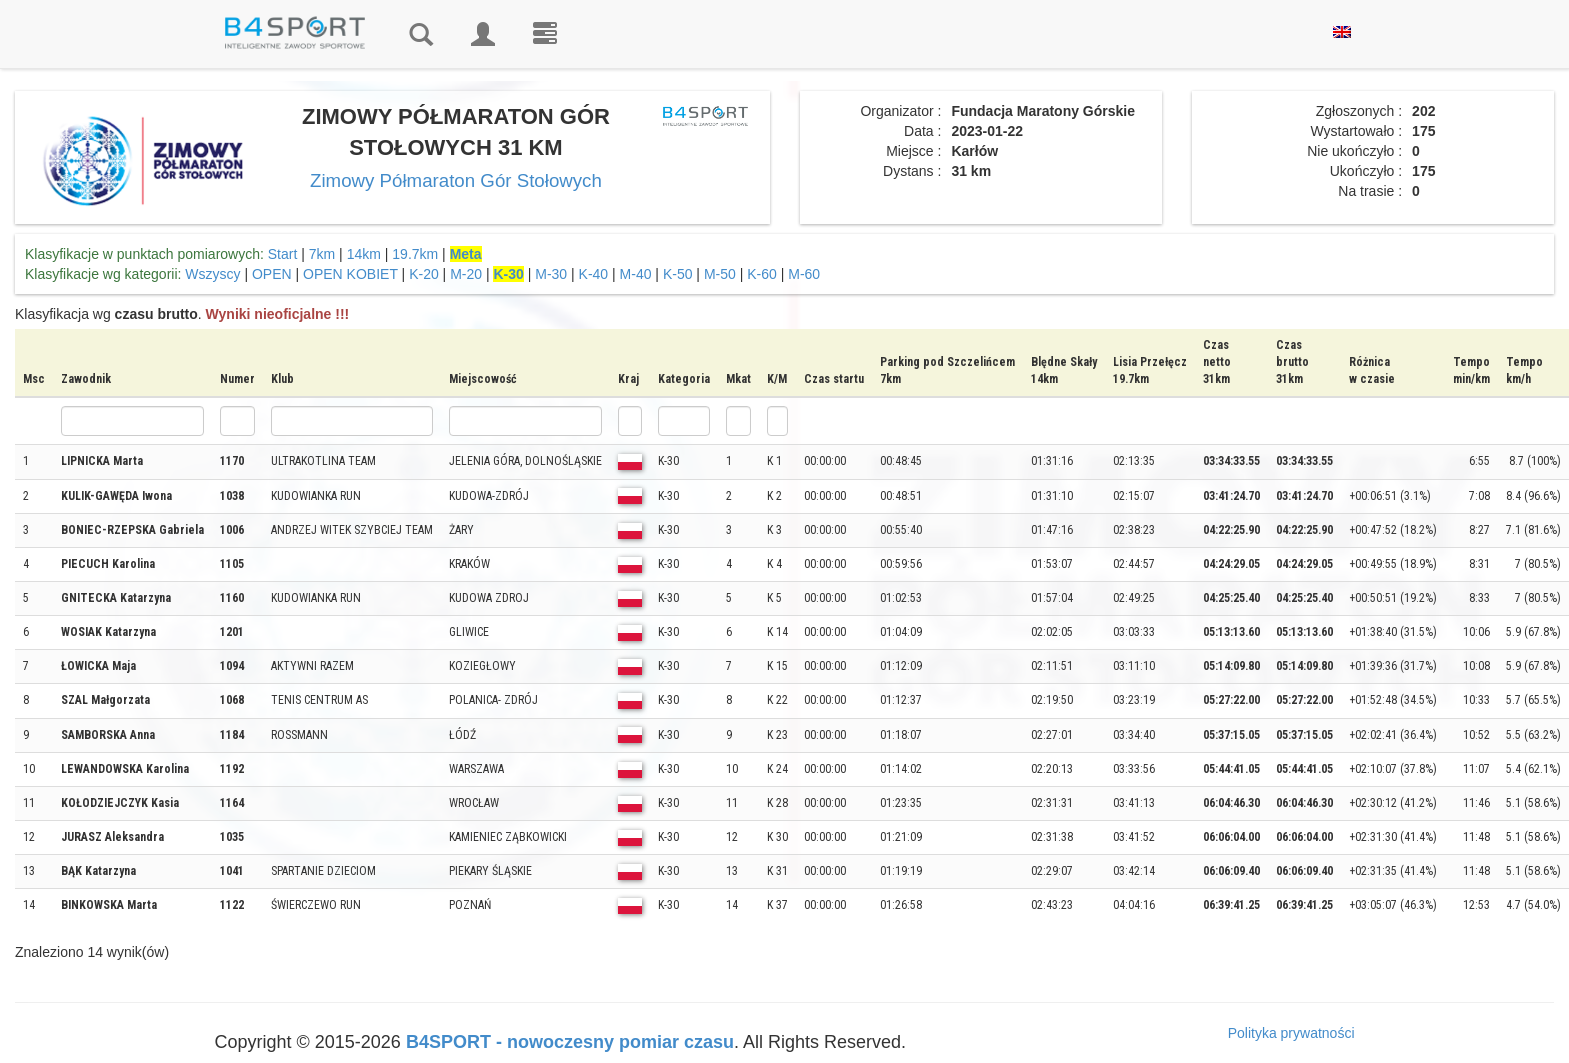 The image size is (1569, 1063). Describe the element at coordinates (415, 254) in the screenshot. I see `19.7km` at that location.